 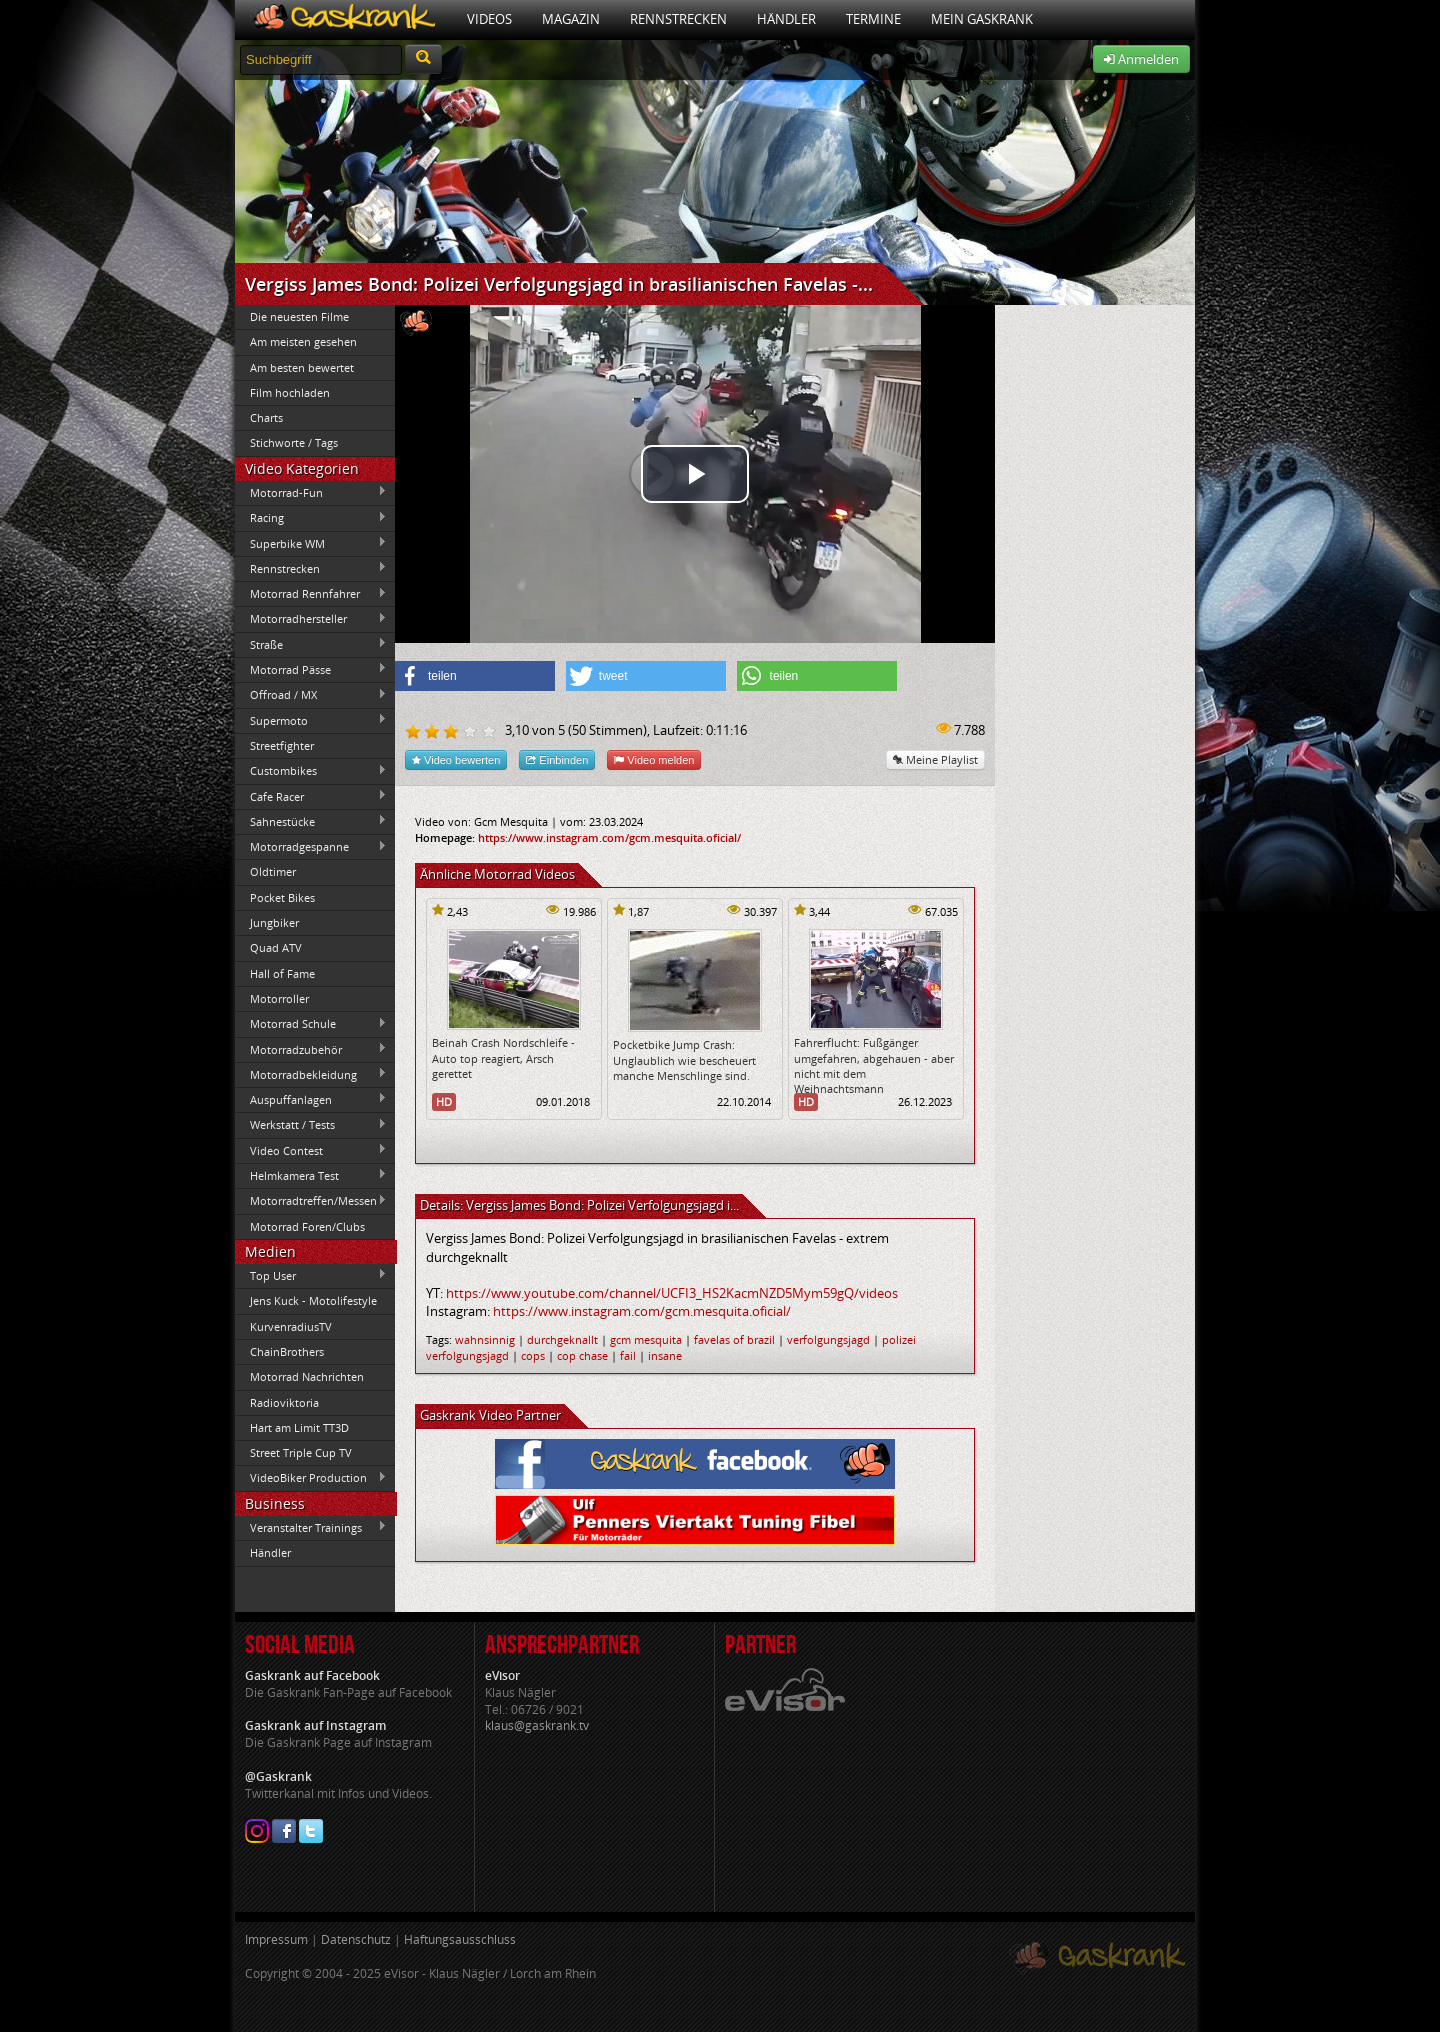 What do you see at coordinates (299, 316) in the screenshot?
I see `Die neuesten Filme` at bounding box center [299, 316].